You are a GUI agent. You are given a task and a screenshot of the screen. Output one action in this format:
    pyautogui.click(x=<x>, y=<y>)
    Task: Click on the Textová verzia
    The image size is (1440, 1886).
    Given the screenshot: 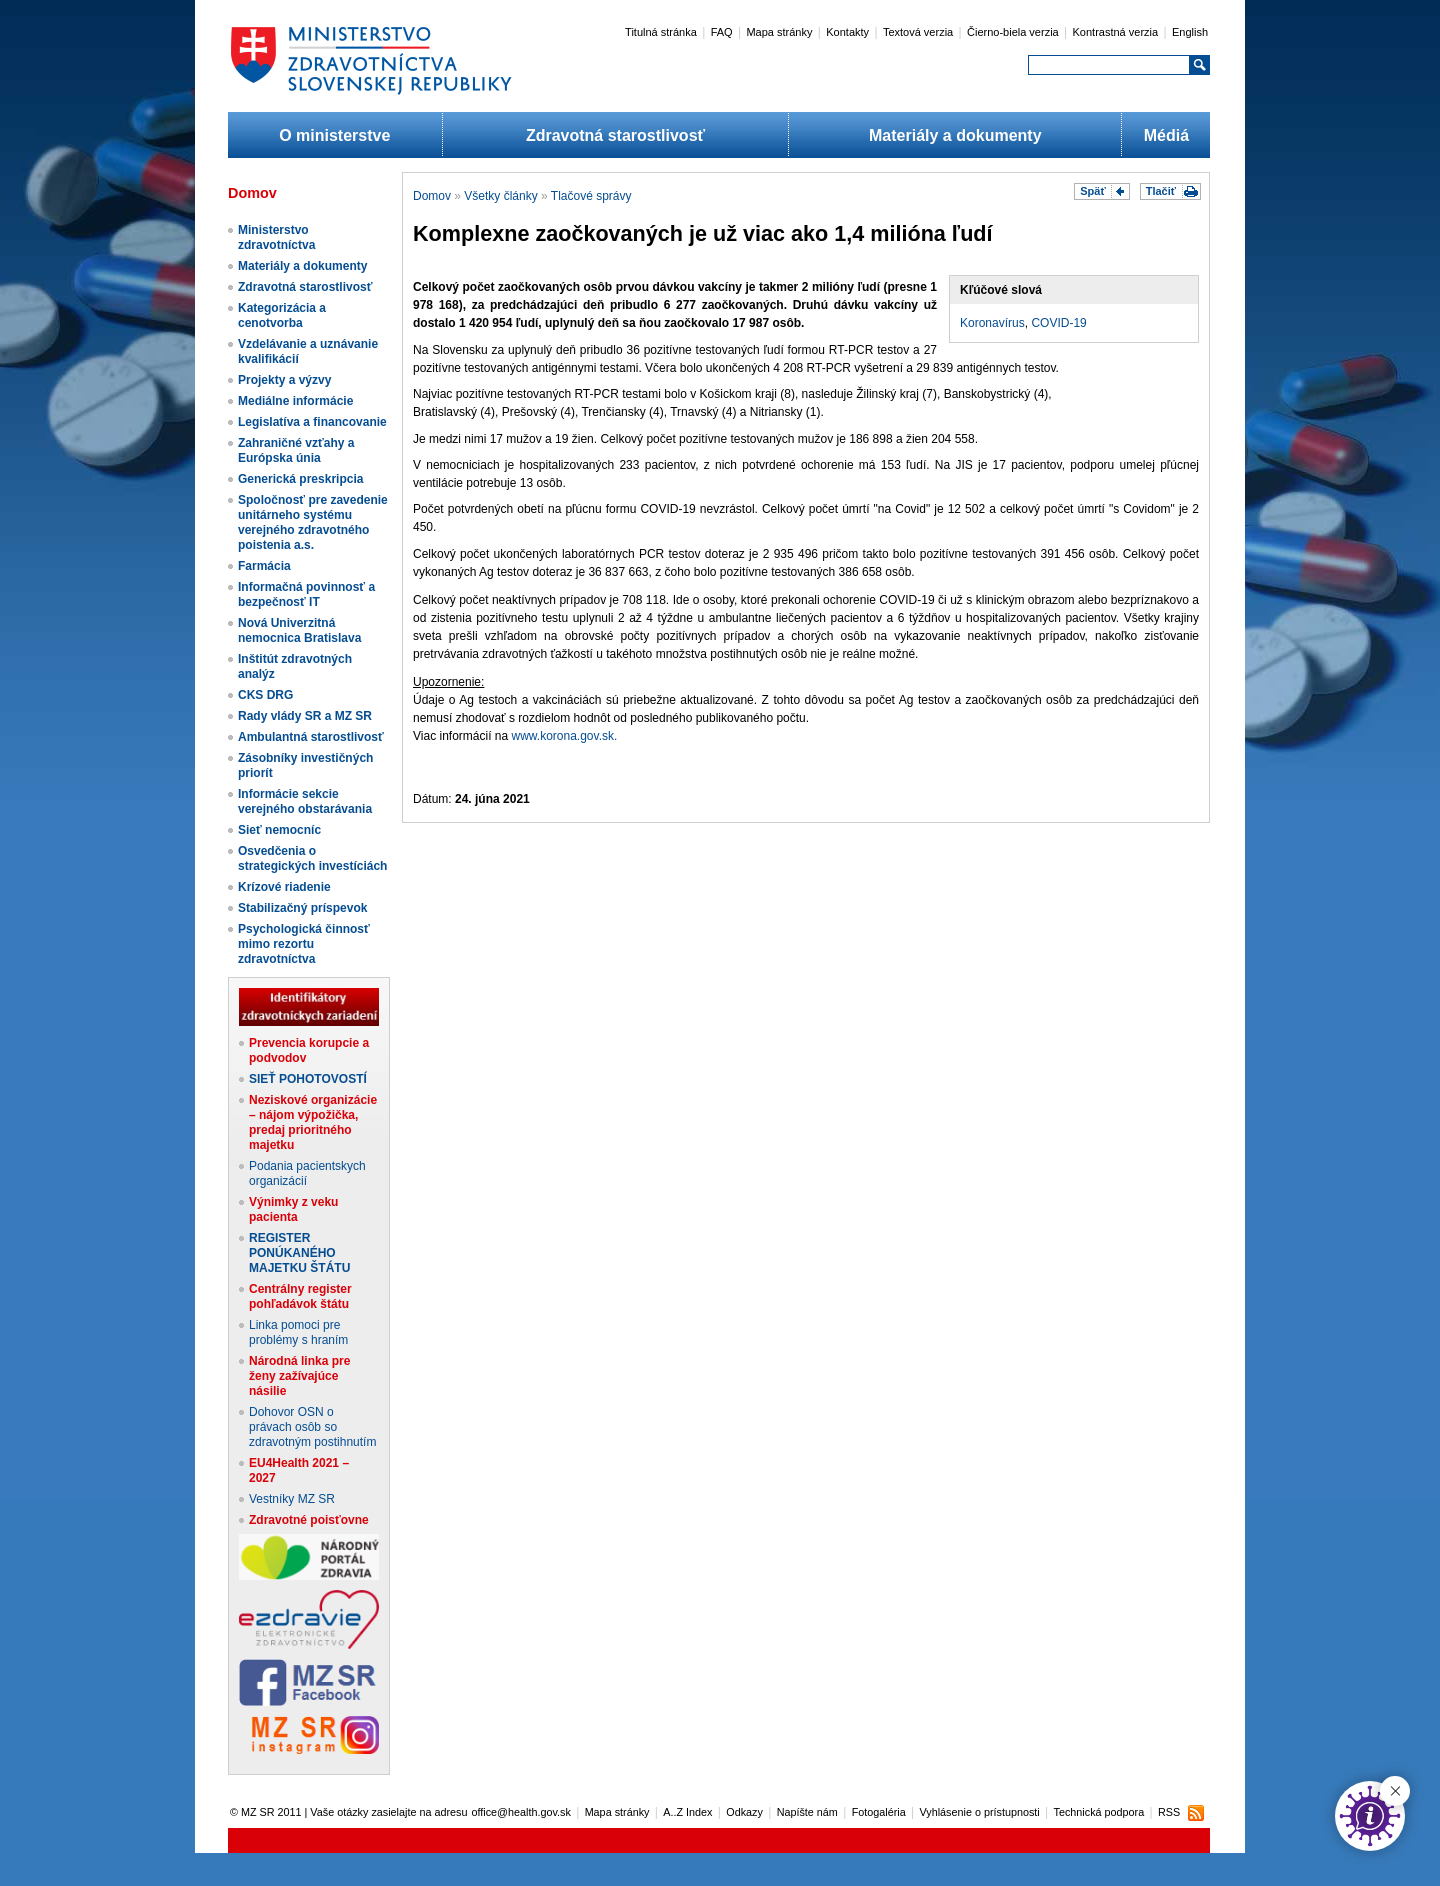 What is the action you would take?
    pyautogui.click(x=918, y=32)
    